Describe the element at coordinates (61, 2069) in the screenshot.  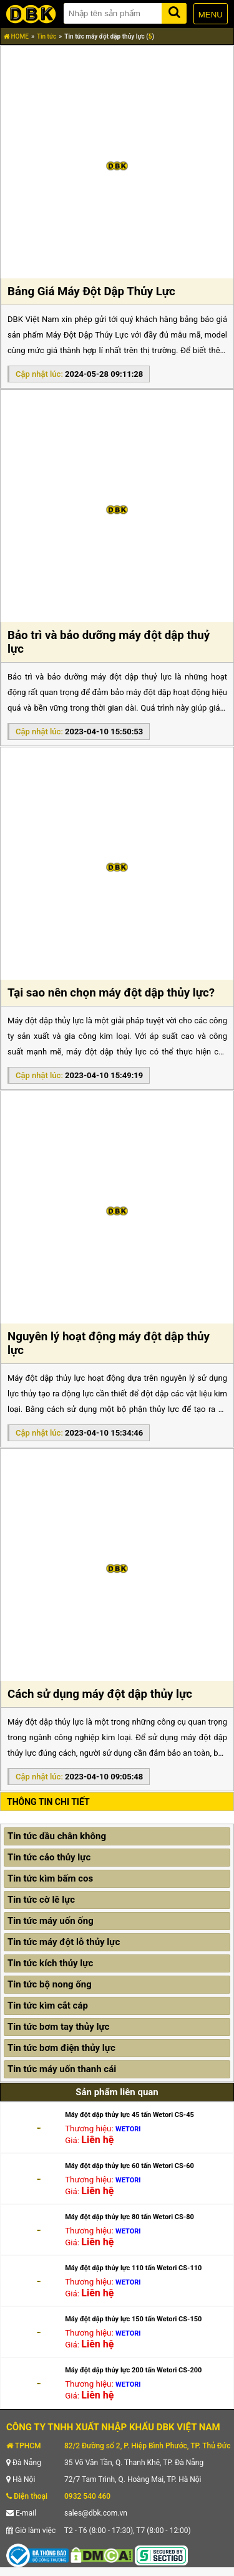
I see `Tin tức máy uốn thanh cái` at that location.